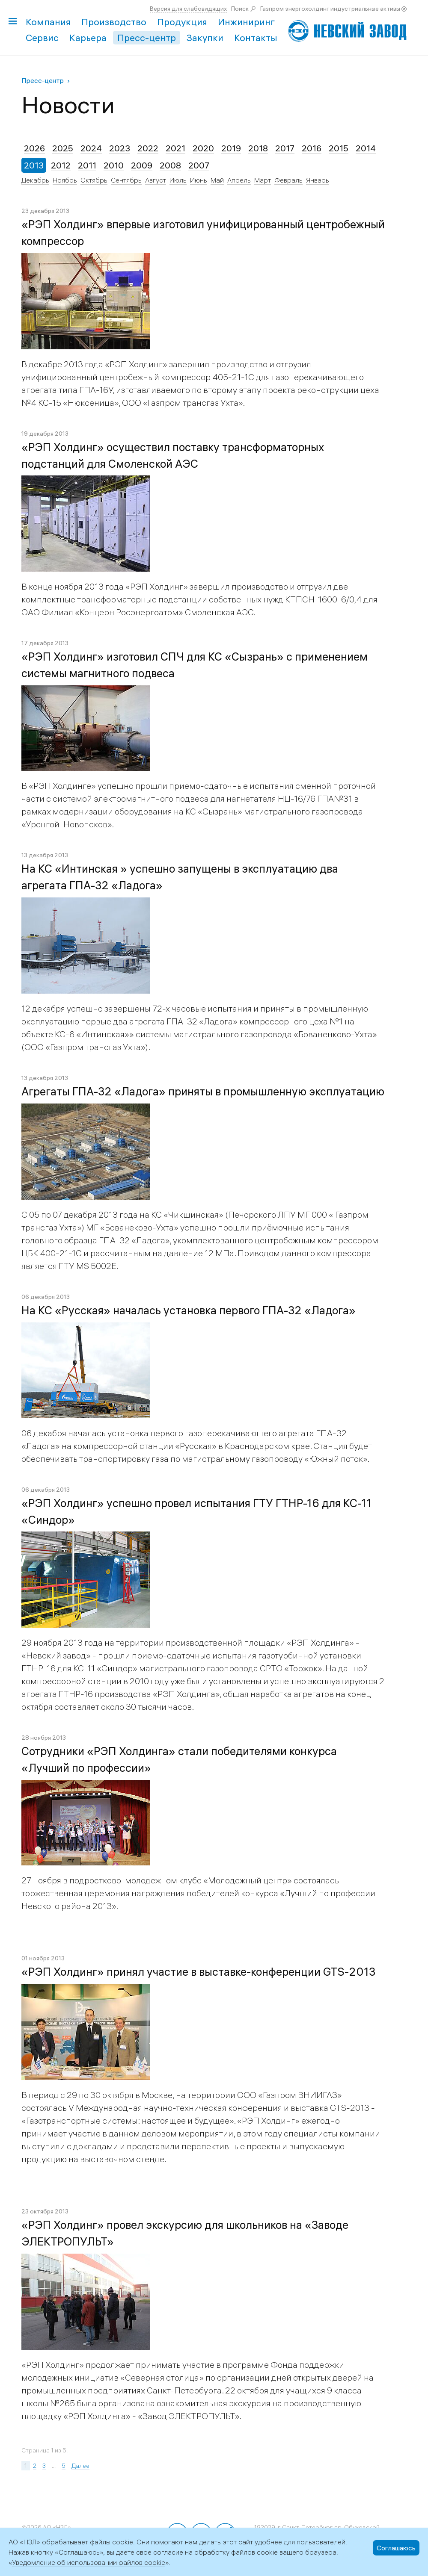  What do you see at coordinates (239, 180) in the screenshot?
I see `Апрель` at bounding box center [239, 180].